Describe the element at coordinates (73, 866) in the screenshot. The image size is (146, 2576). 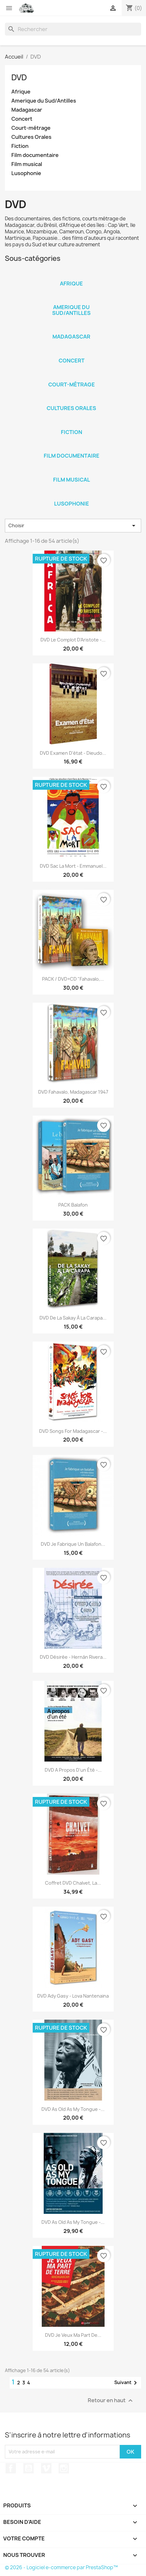
I see `DVD Sac la mort - Emmanuel...` at that location.